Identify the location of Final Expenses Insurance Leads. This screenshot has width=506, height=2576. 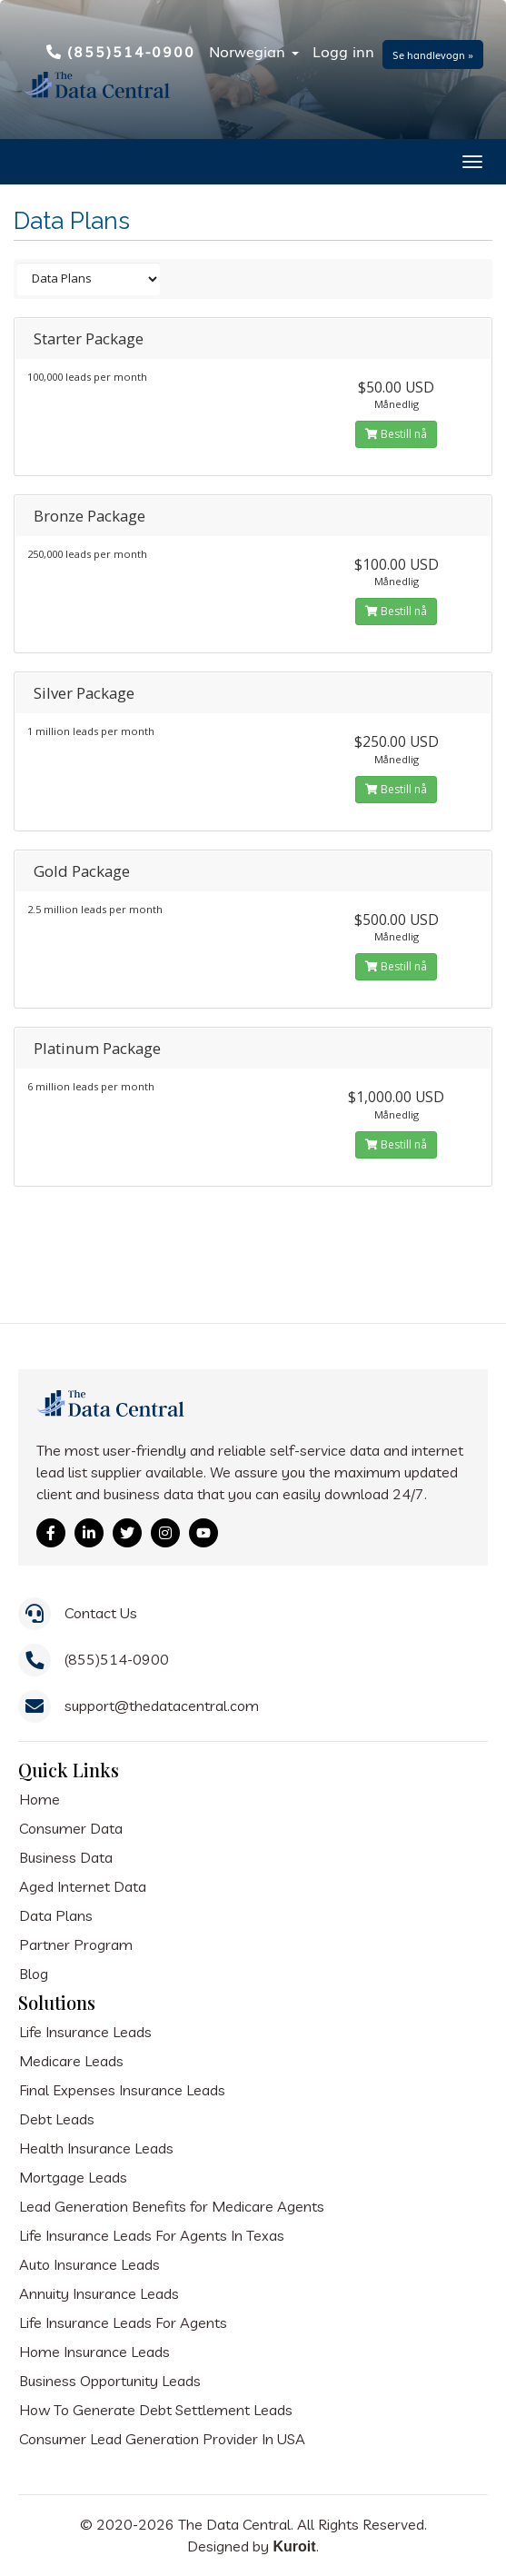
(122, 2090).